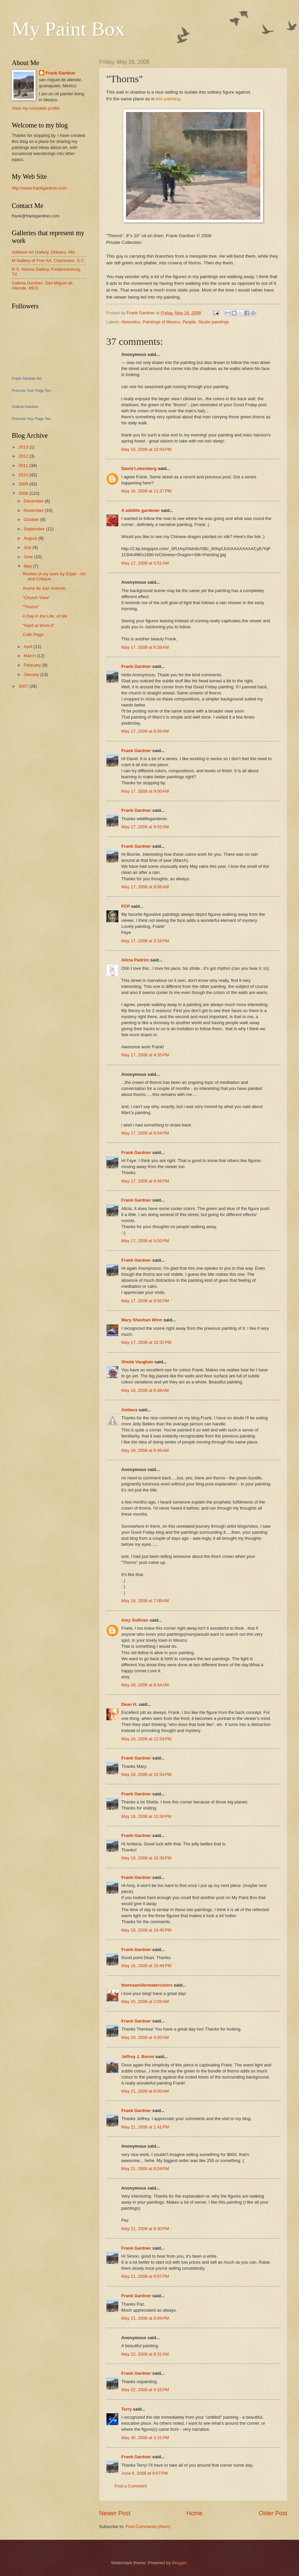  Describe the element at coordinates (30, 655) in the screenshot. I see `March` at that location.